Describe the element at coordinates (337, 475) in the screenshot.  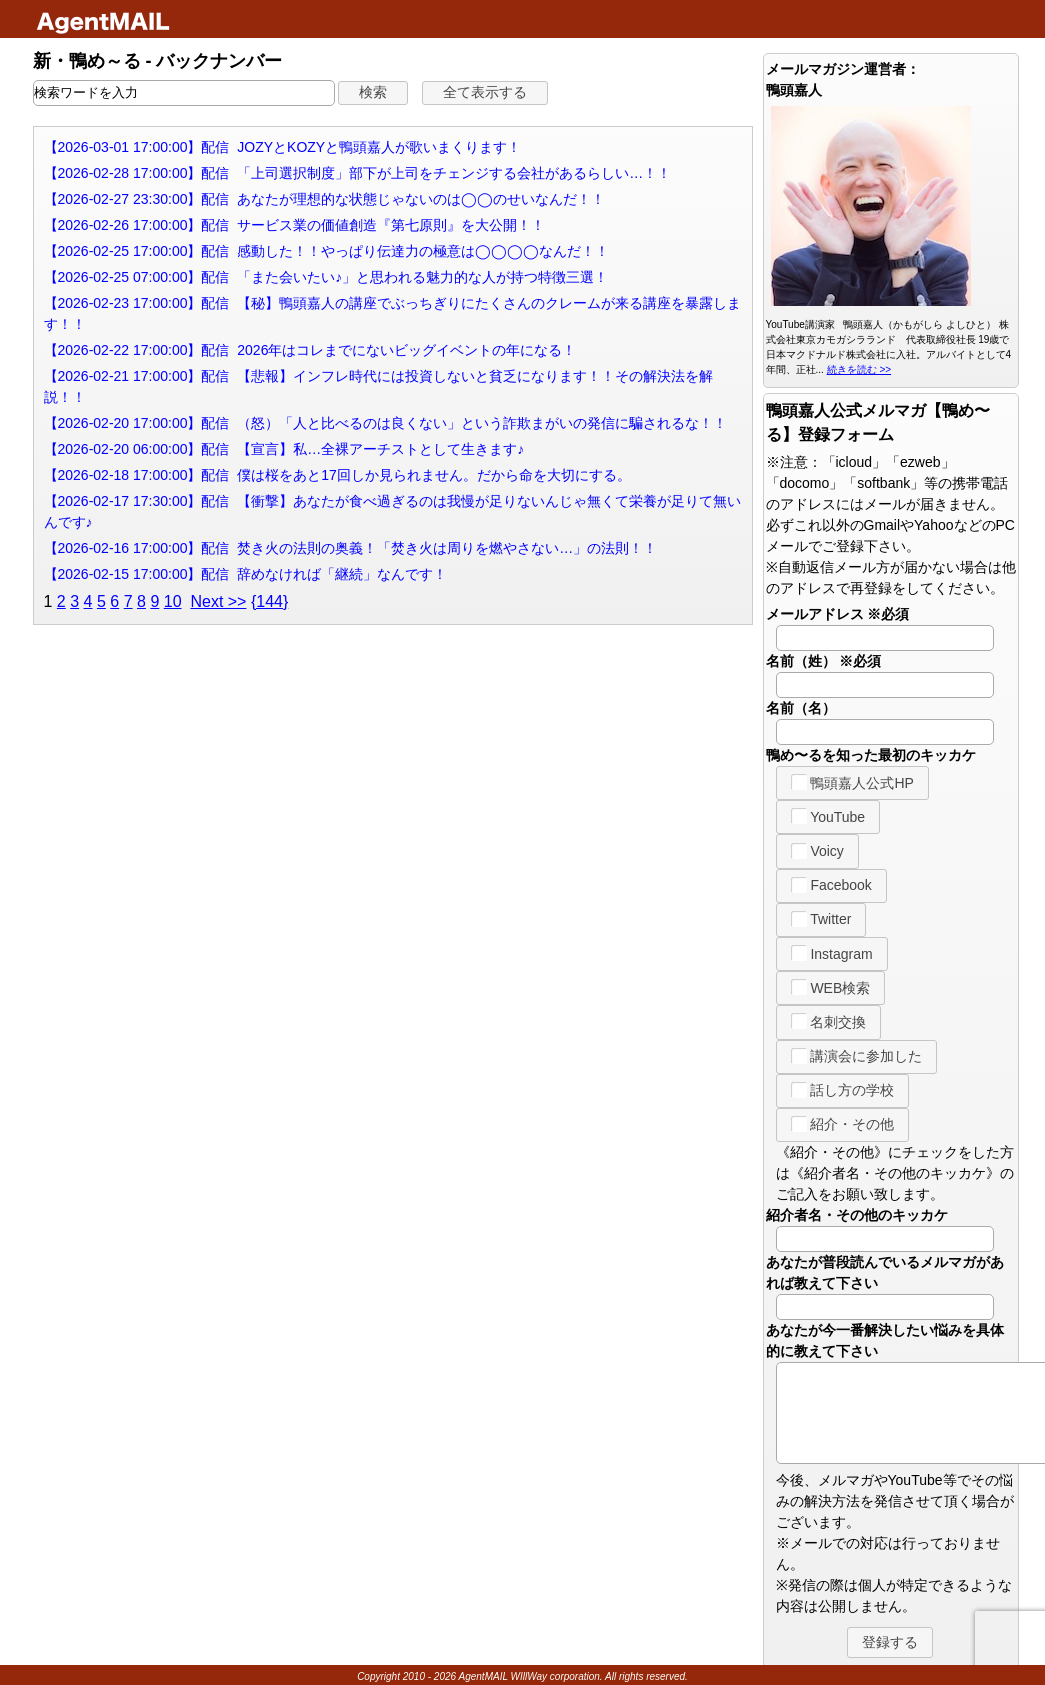
I see `【2026-02-18 17:00:00】配信 僕は桜をあと17回しか見られません。だから命を大切にする。` at that location.